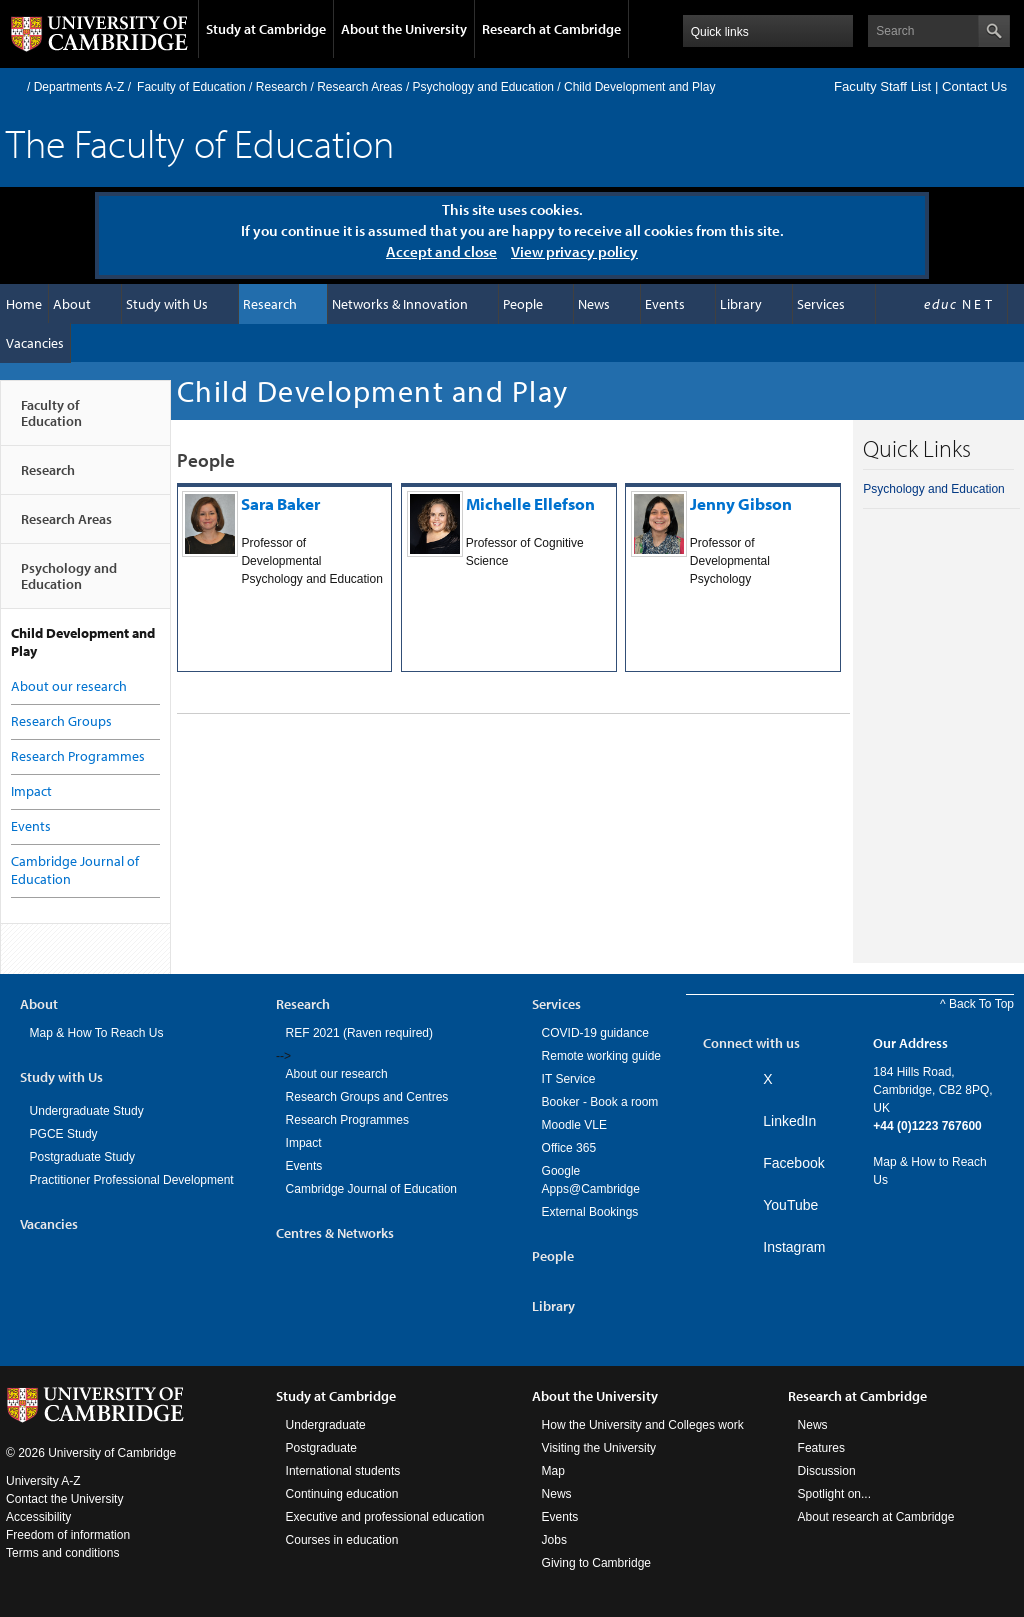 Image resolution: width=1024 pixels, height=1617 pixels. Describe the element at coordinates (38, 1517) in the screenshot. I see `Accessibility` at that location.